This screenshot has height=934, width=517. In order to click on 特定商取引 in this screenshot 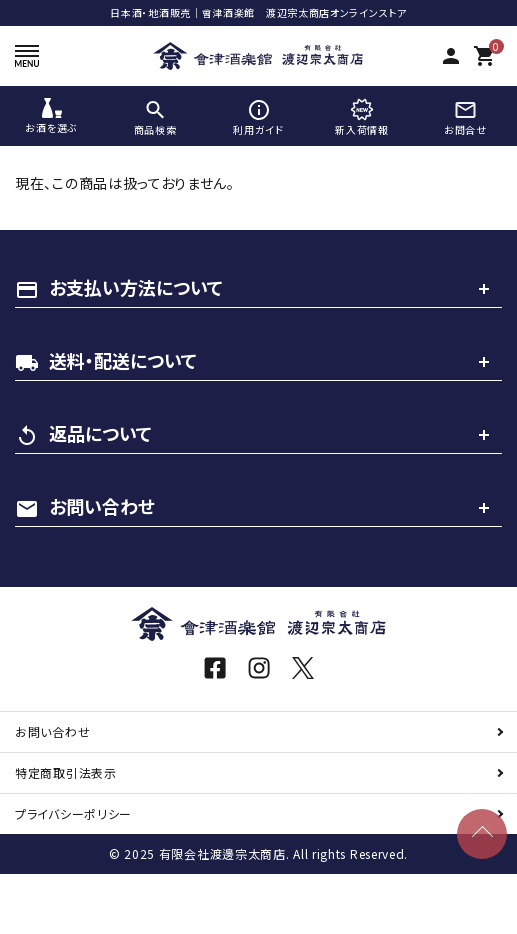, I will do `click(66, 772)`.